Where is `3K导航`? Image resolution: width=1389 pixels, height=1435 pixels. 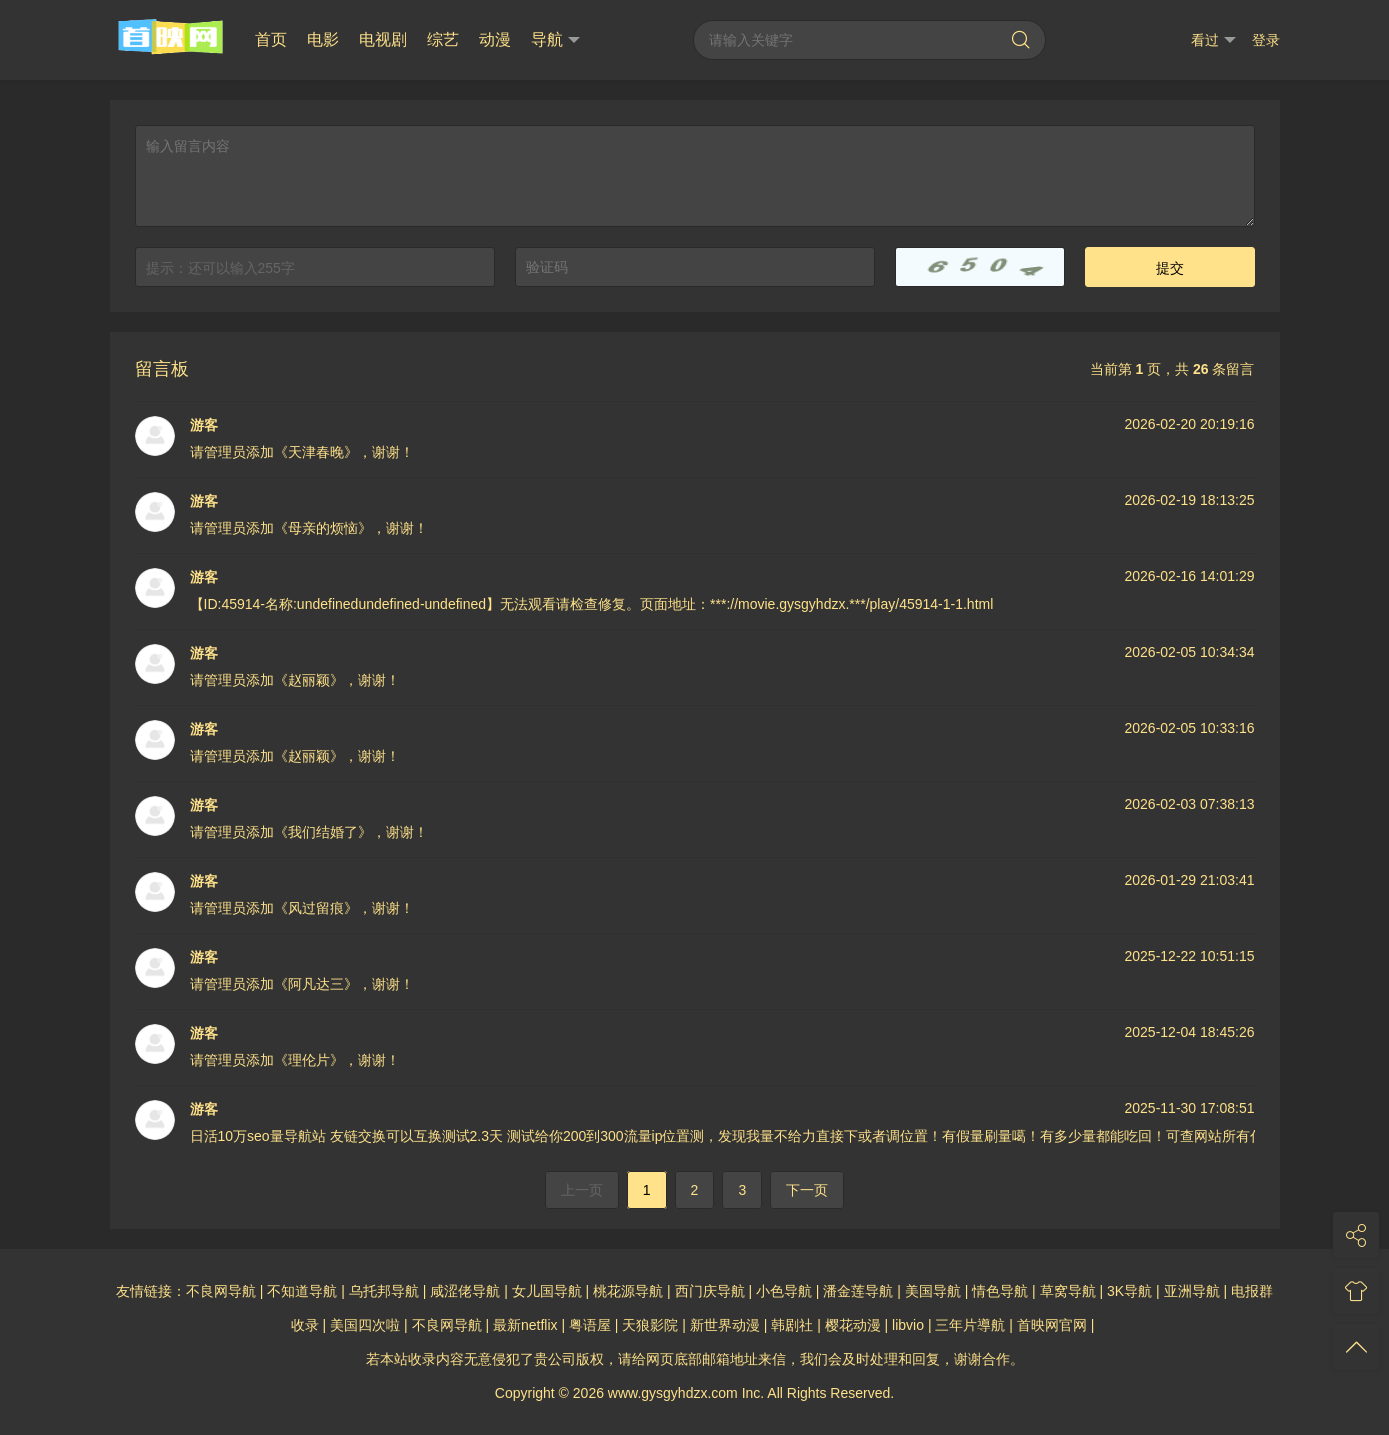 3K导航 is located at coordinates (1129, 1291).